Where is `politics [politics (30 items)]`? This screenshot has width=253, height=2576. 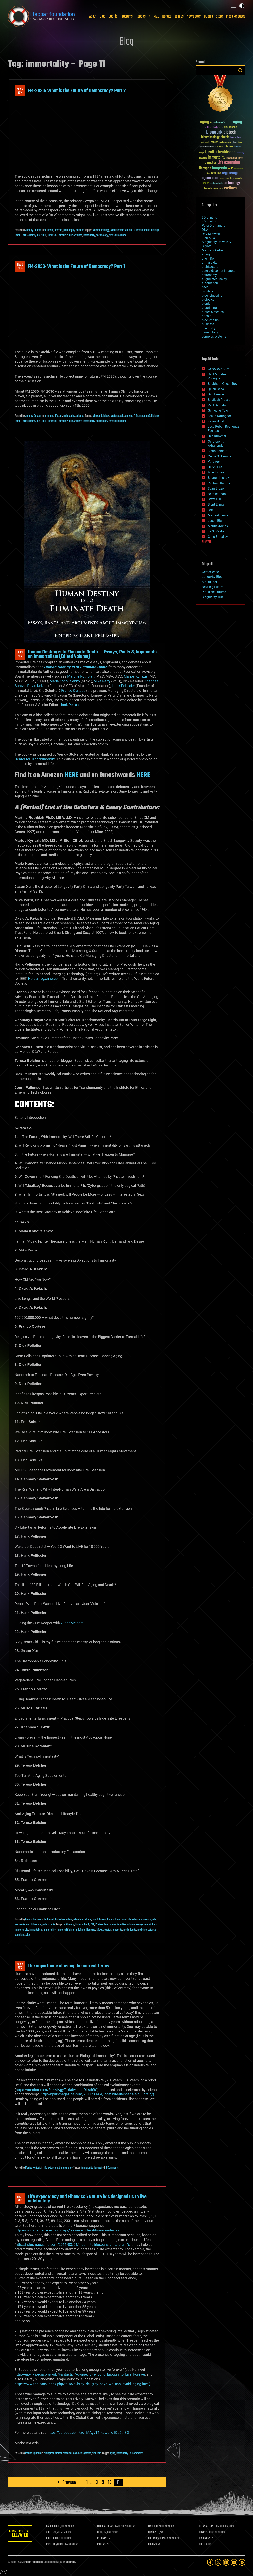 politics [politics (30 items)] is located at coordinates (207, 173).